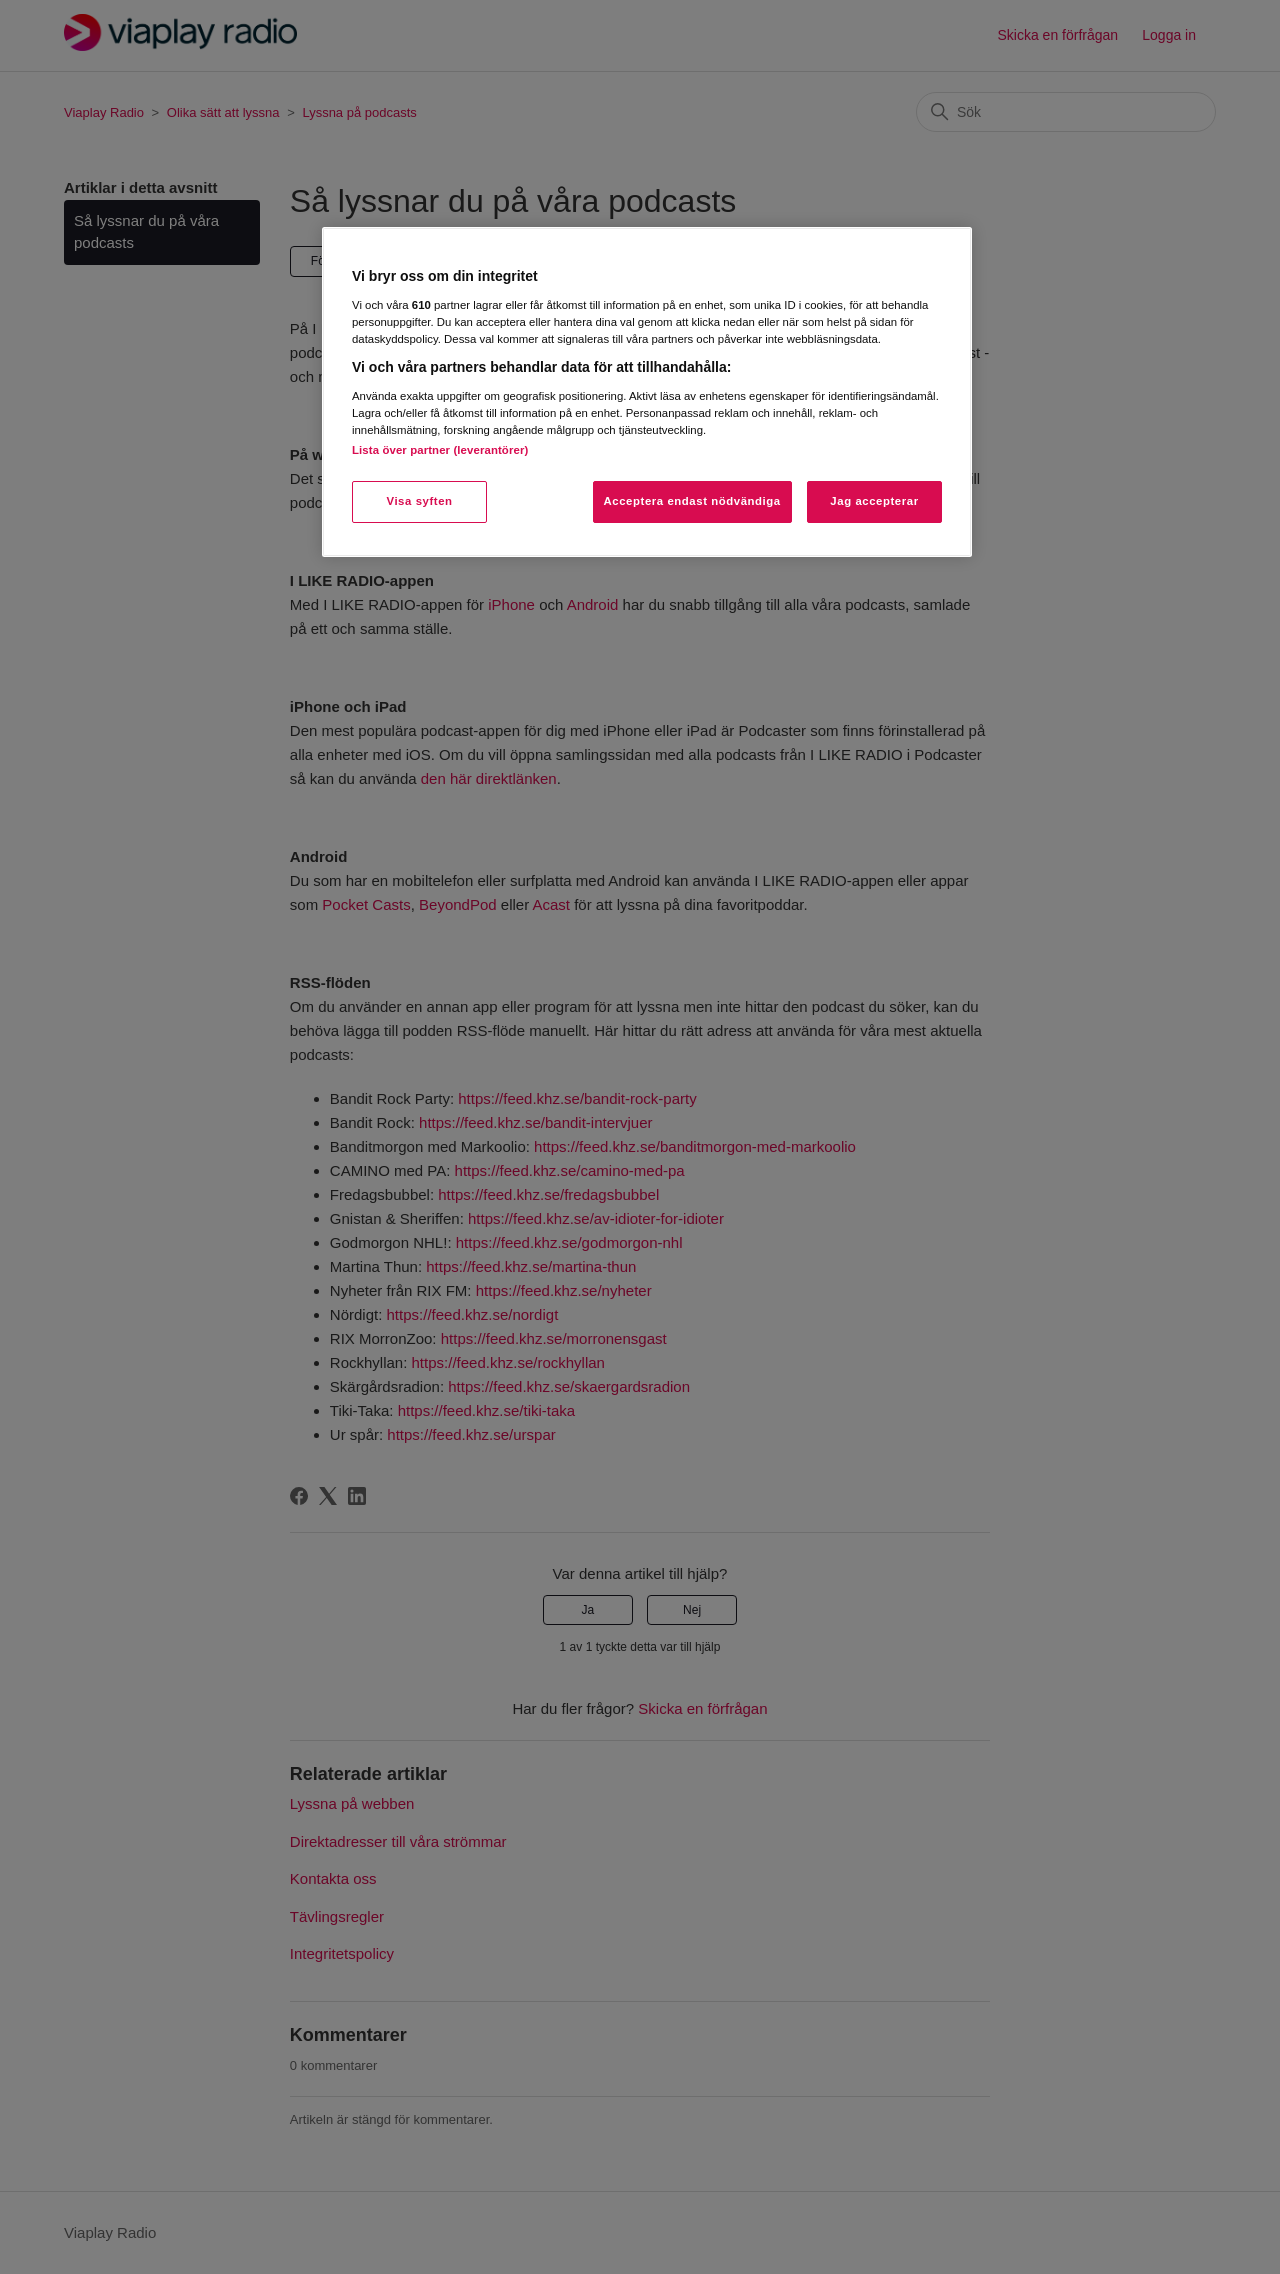 This screenshot has height=2274, width=1280. Describe the element at coordinates (874, 501) in the screenshot. I see `Jag accepterar` at that location.